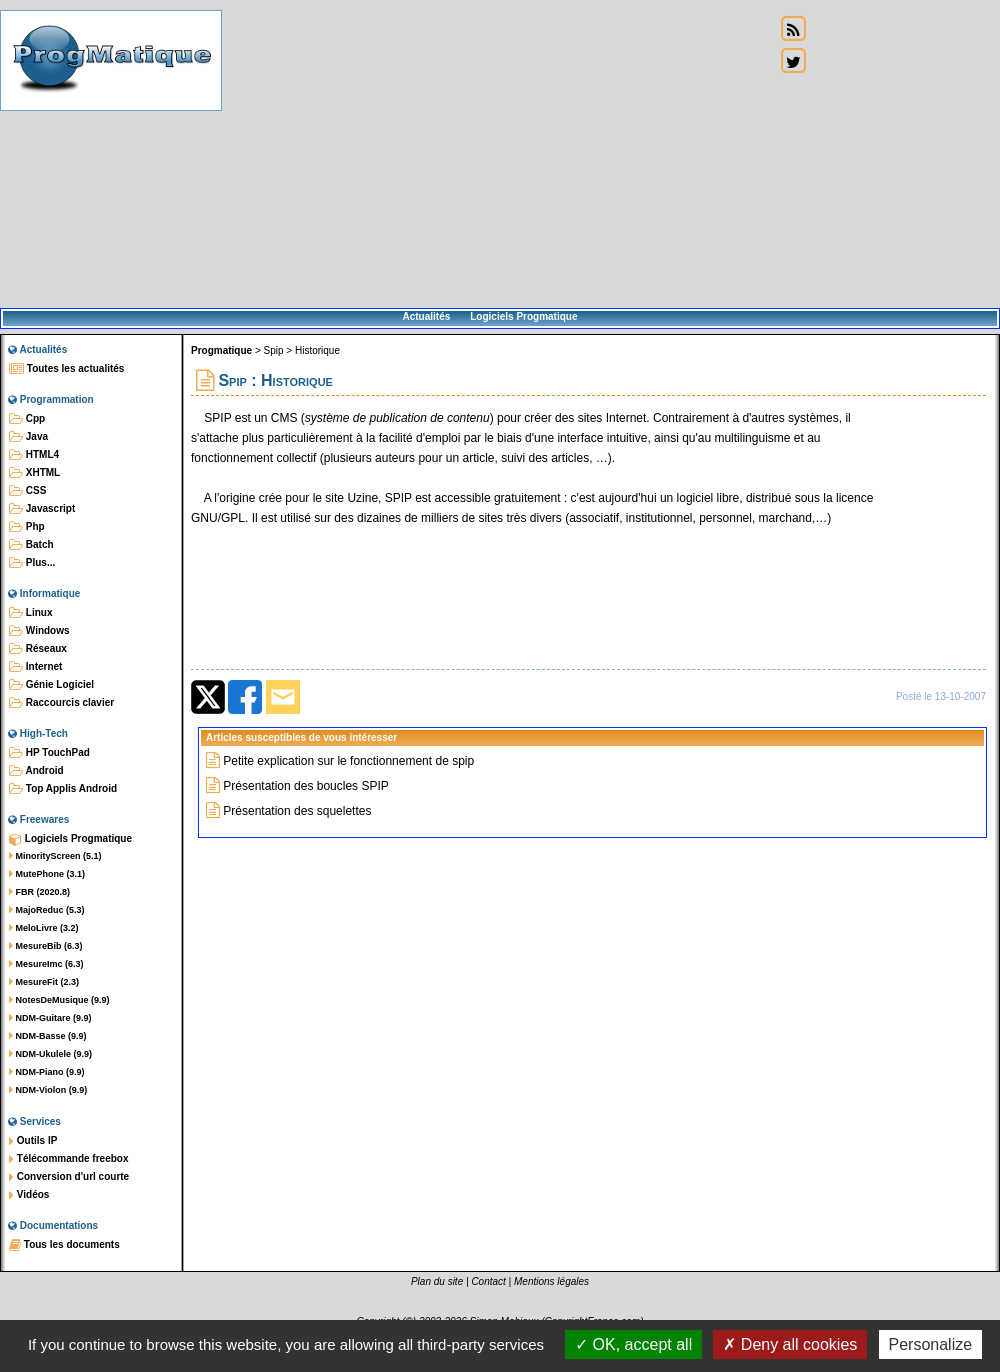 Image resolution: width=1000 pixels, height=1372 pixels. I want to click on Cpp, so click(27, 419).